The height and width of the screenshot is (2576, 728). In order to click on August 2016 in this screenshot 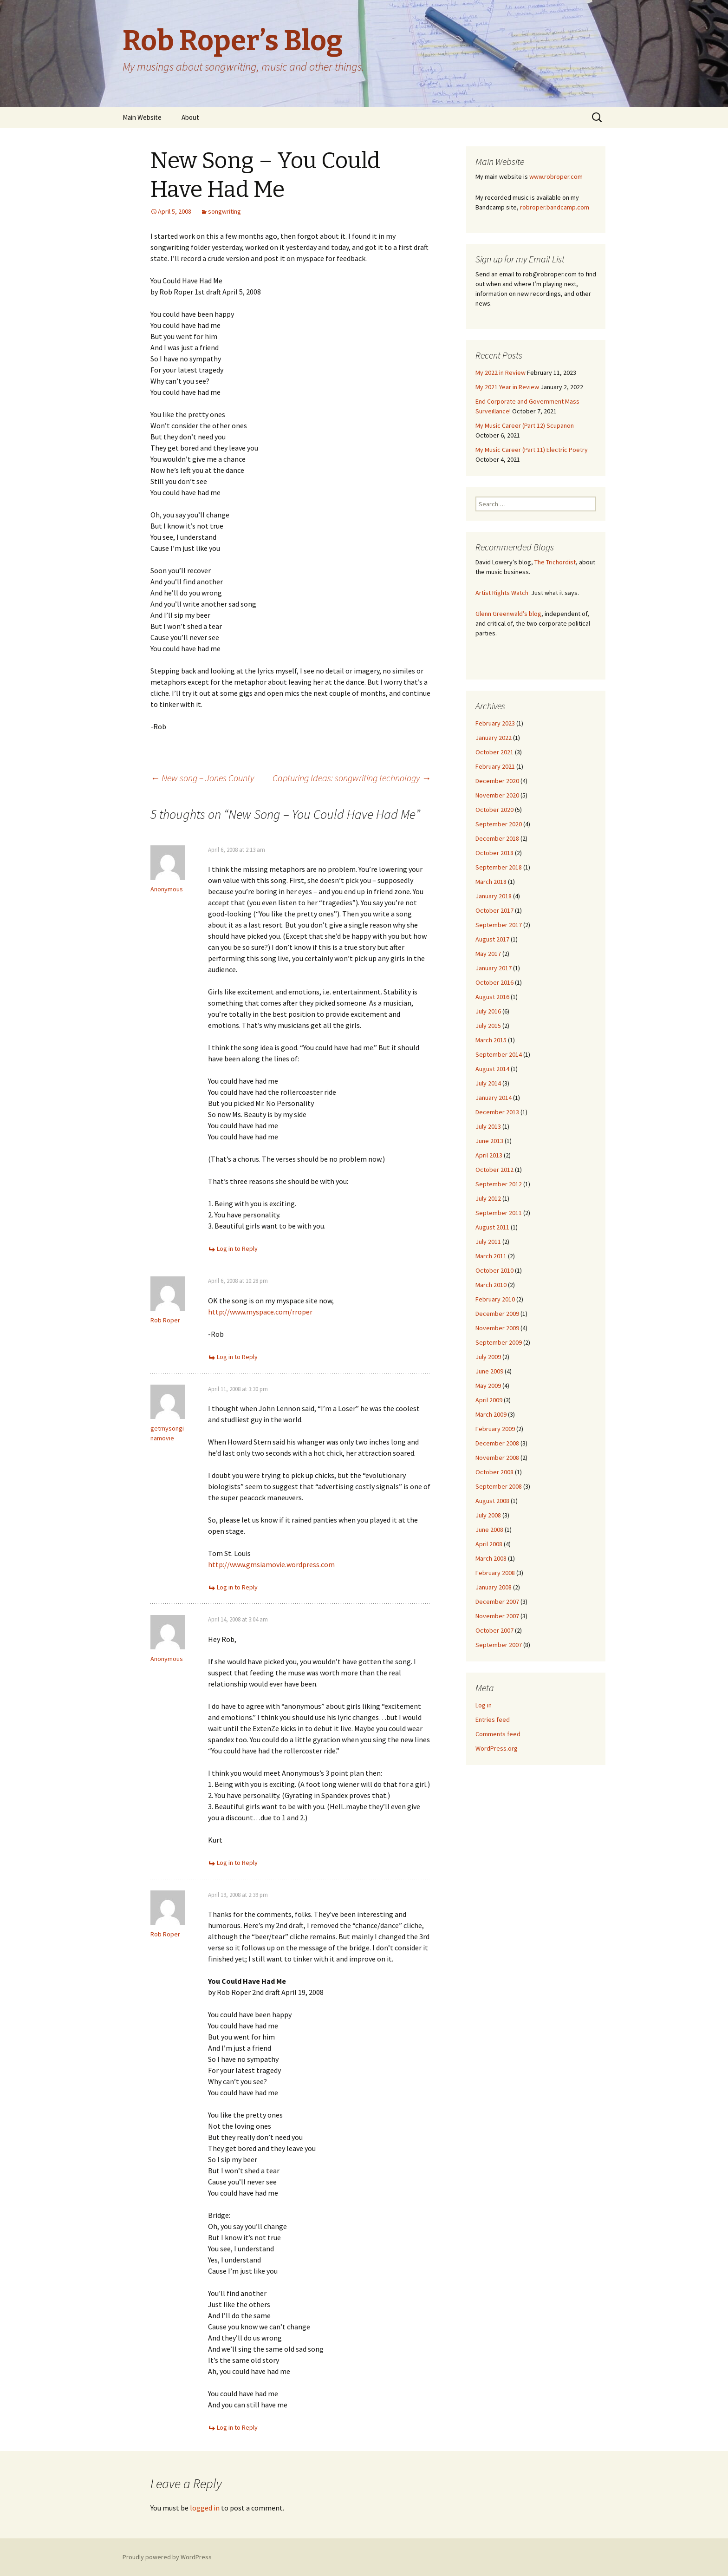, I will do `click(492, 997)`.